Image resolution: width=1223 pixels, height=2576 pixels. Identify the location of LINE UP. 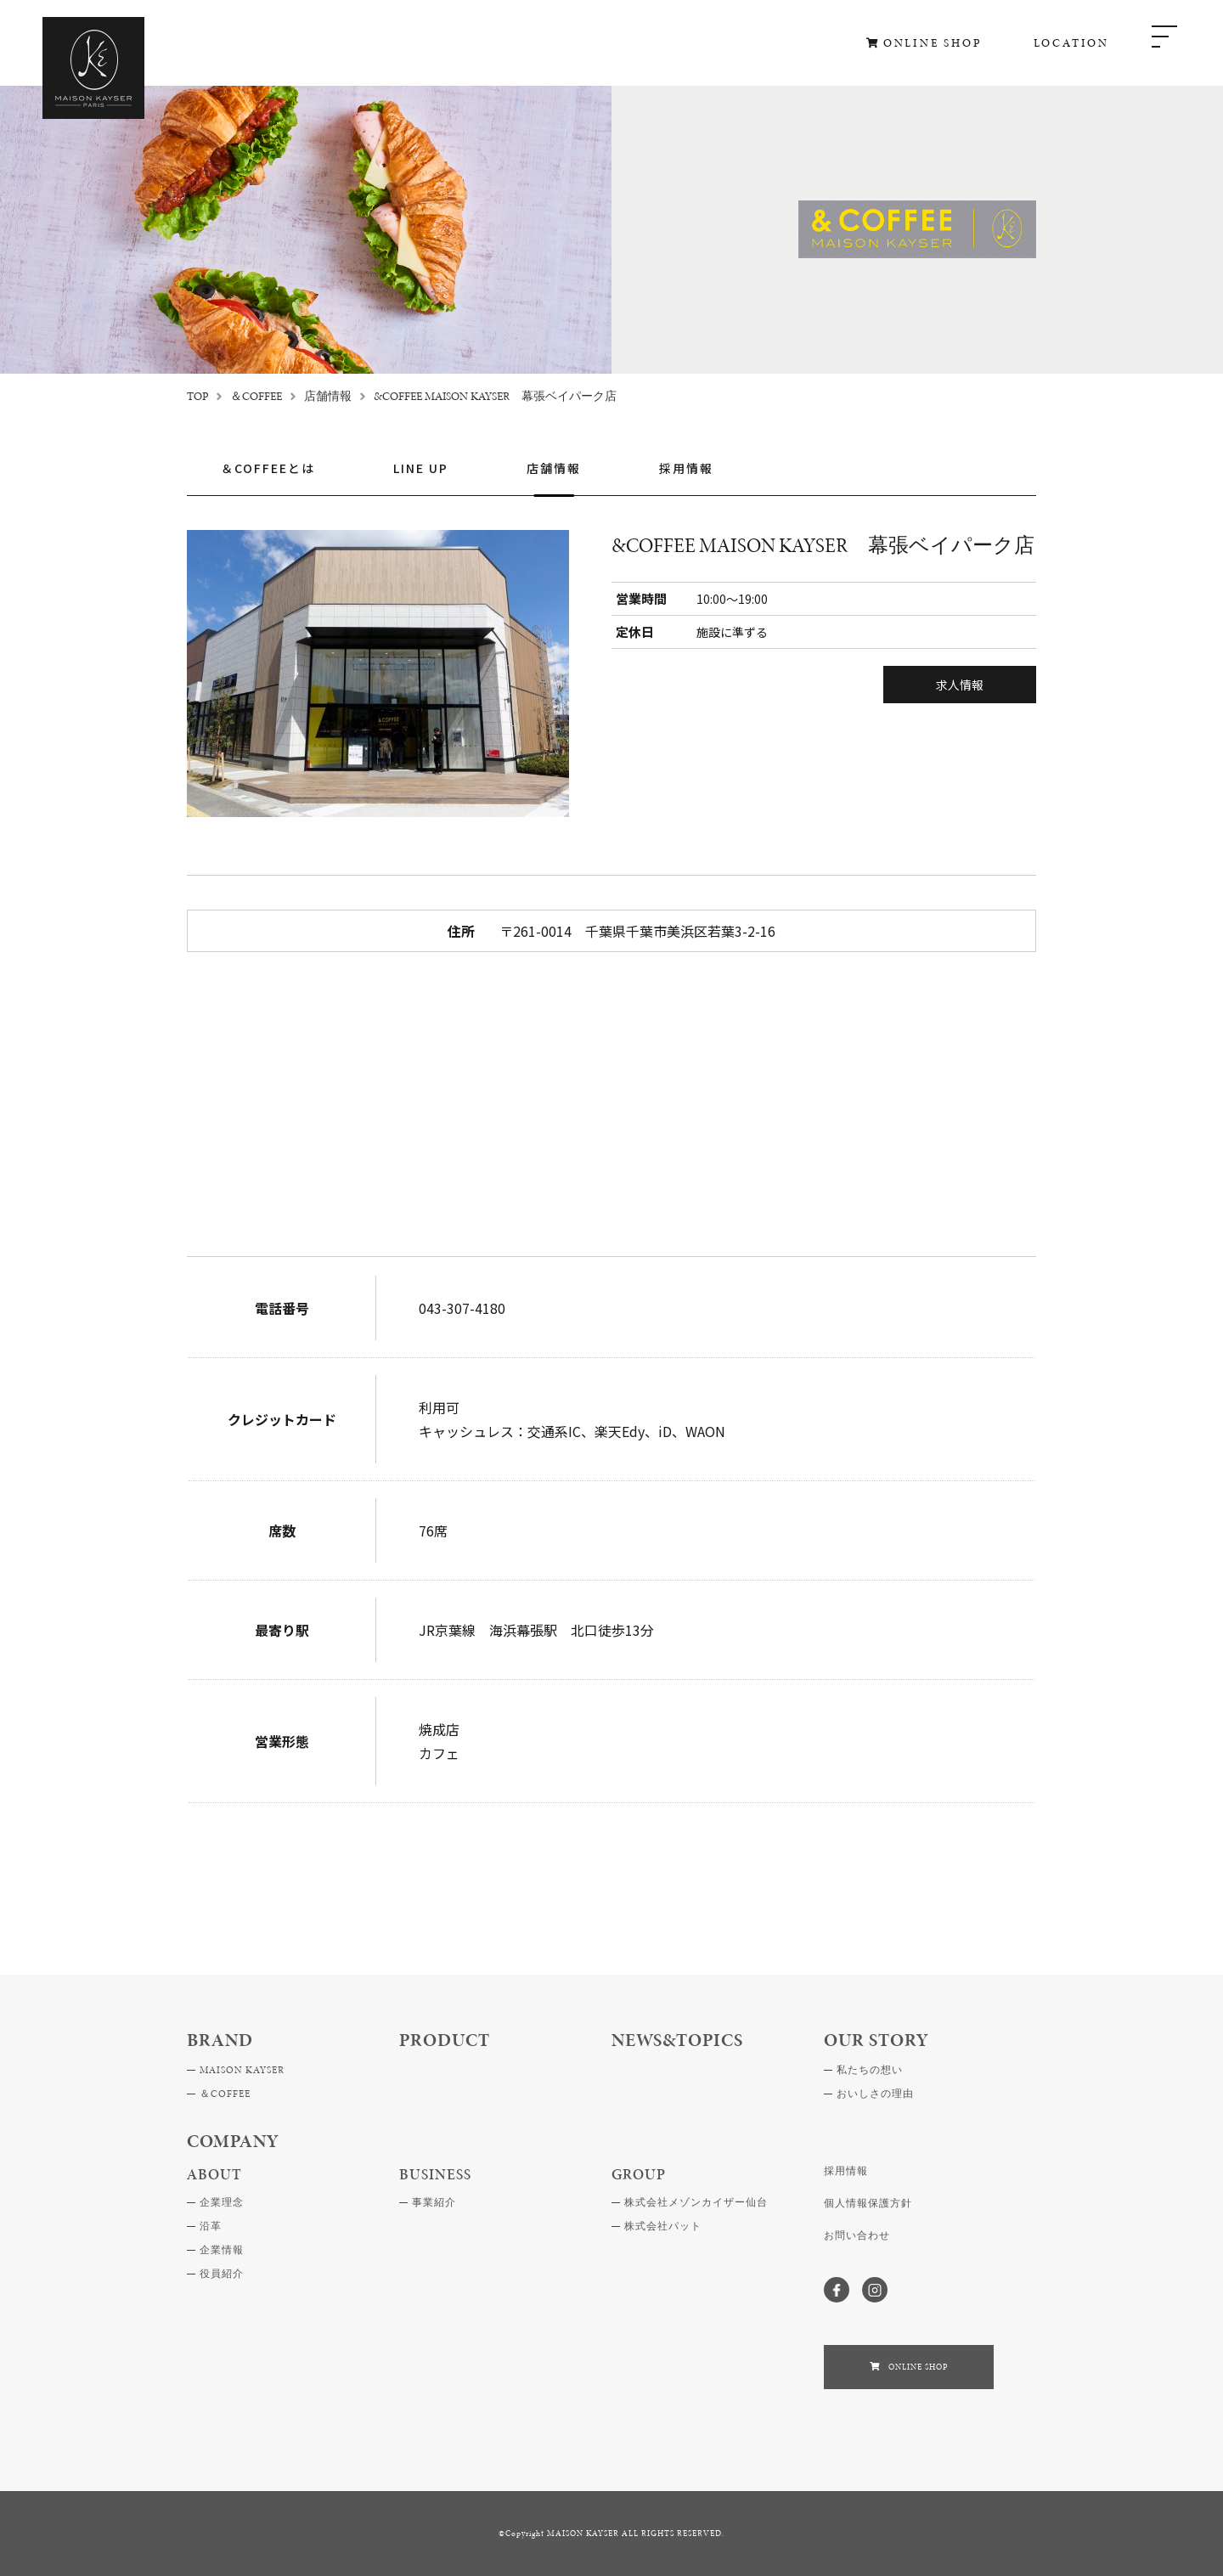
(420, 469).